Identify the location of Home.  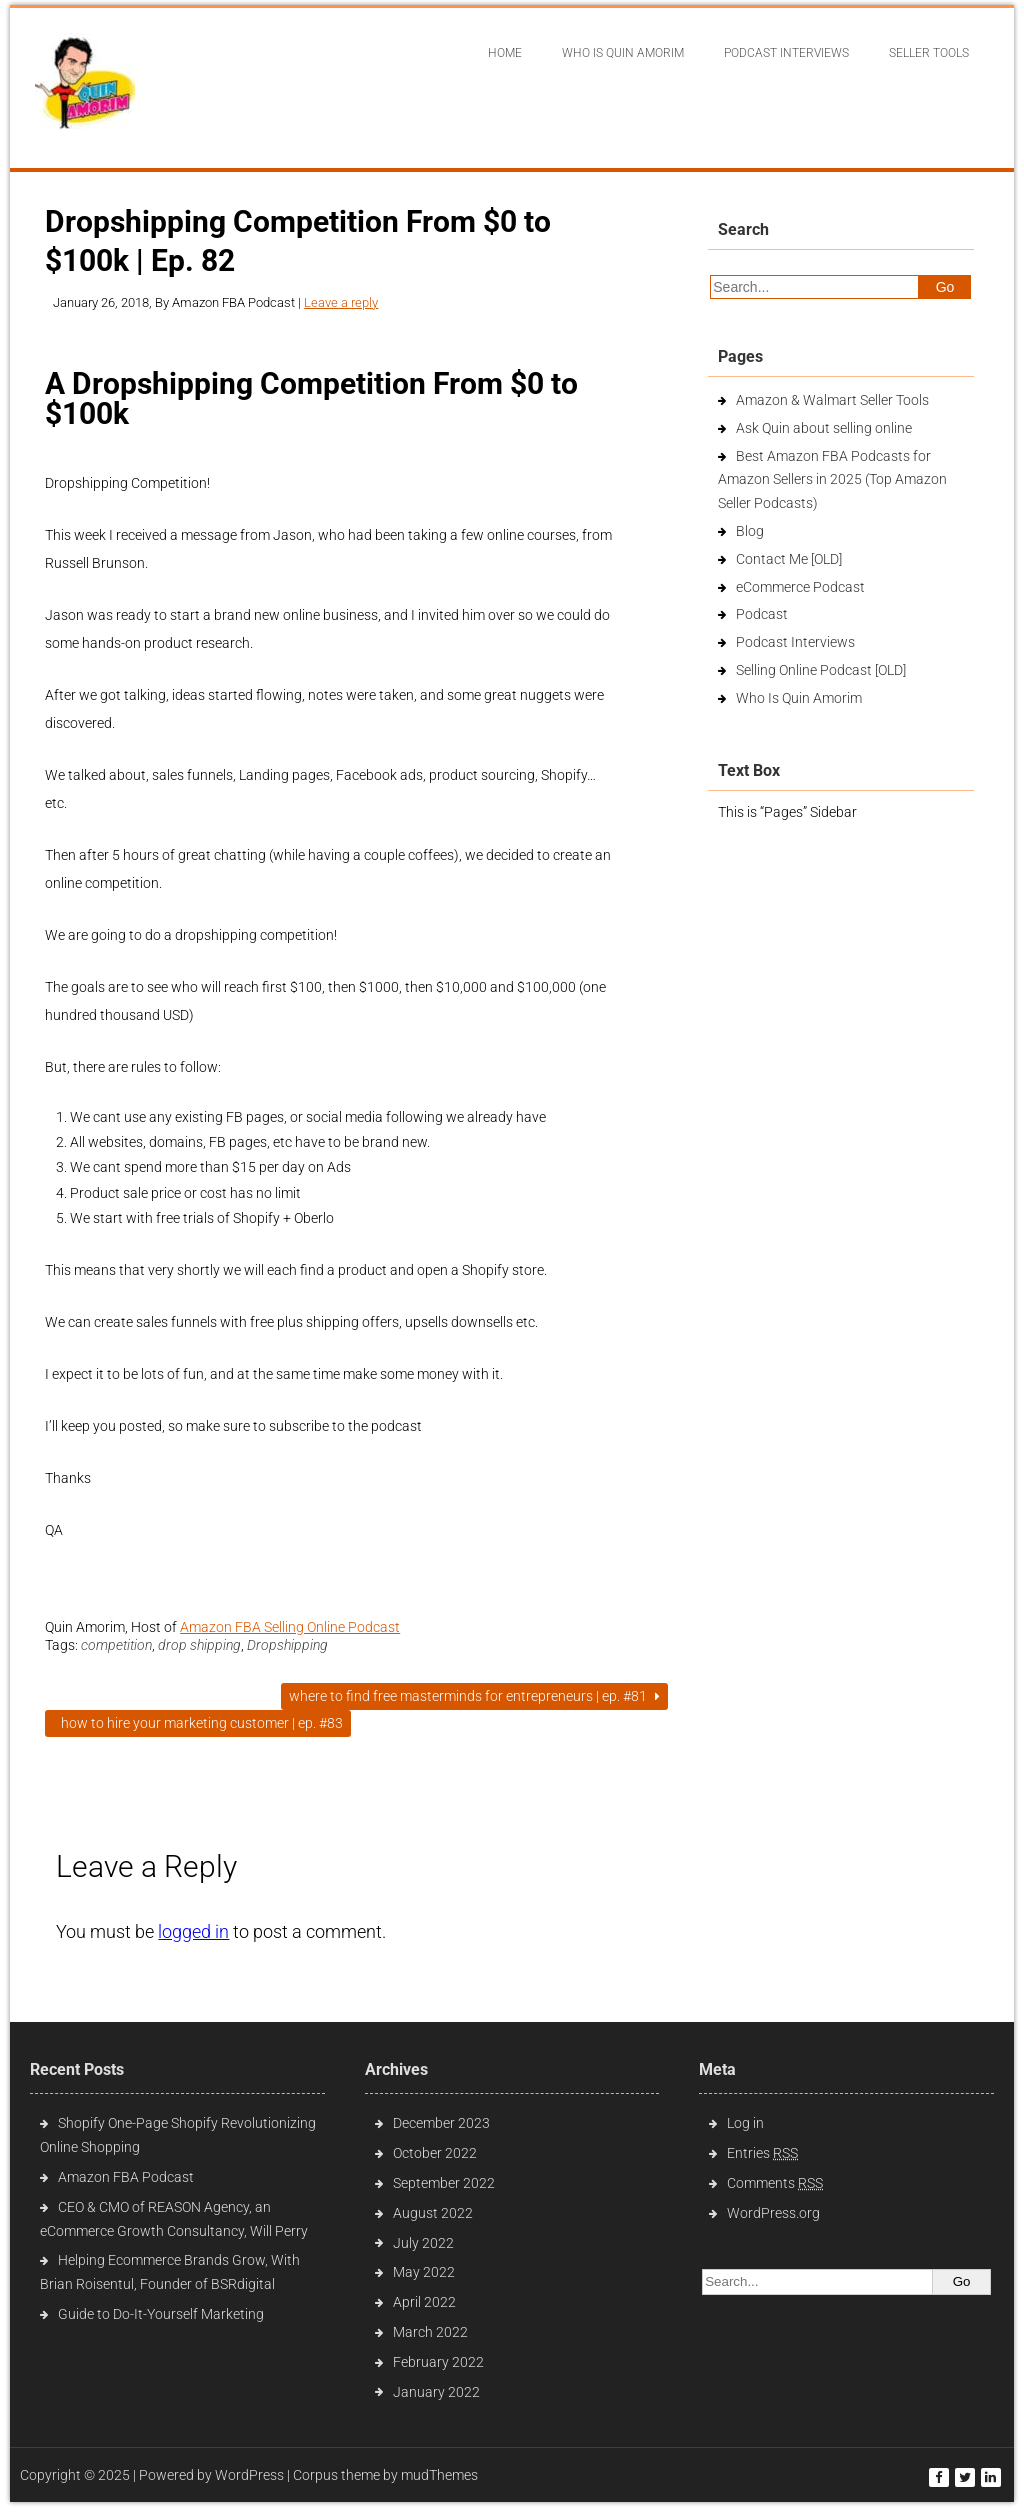
(505, 53).